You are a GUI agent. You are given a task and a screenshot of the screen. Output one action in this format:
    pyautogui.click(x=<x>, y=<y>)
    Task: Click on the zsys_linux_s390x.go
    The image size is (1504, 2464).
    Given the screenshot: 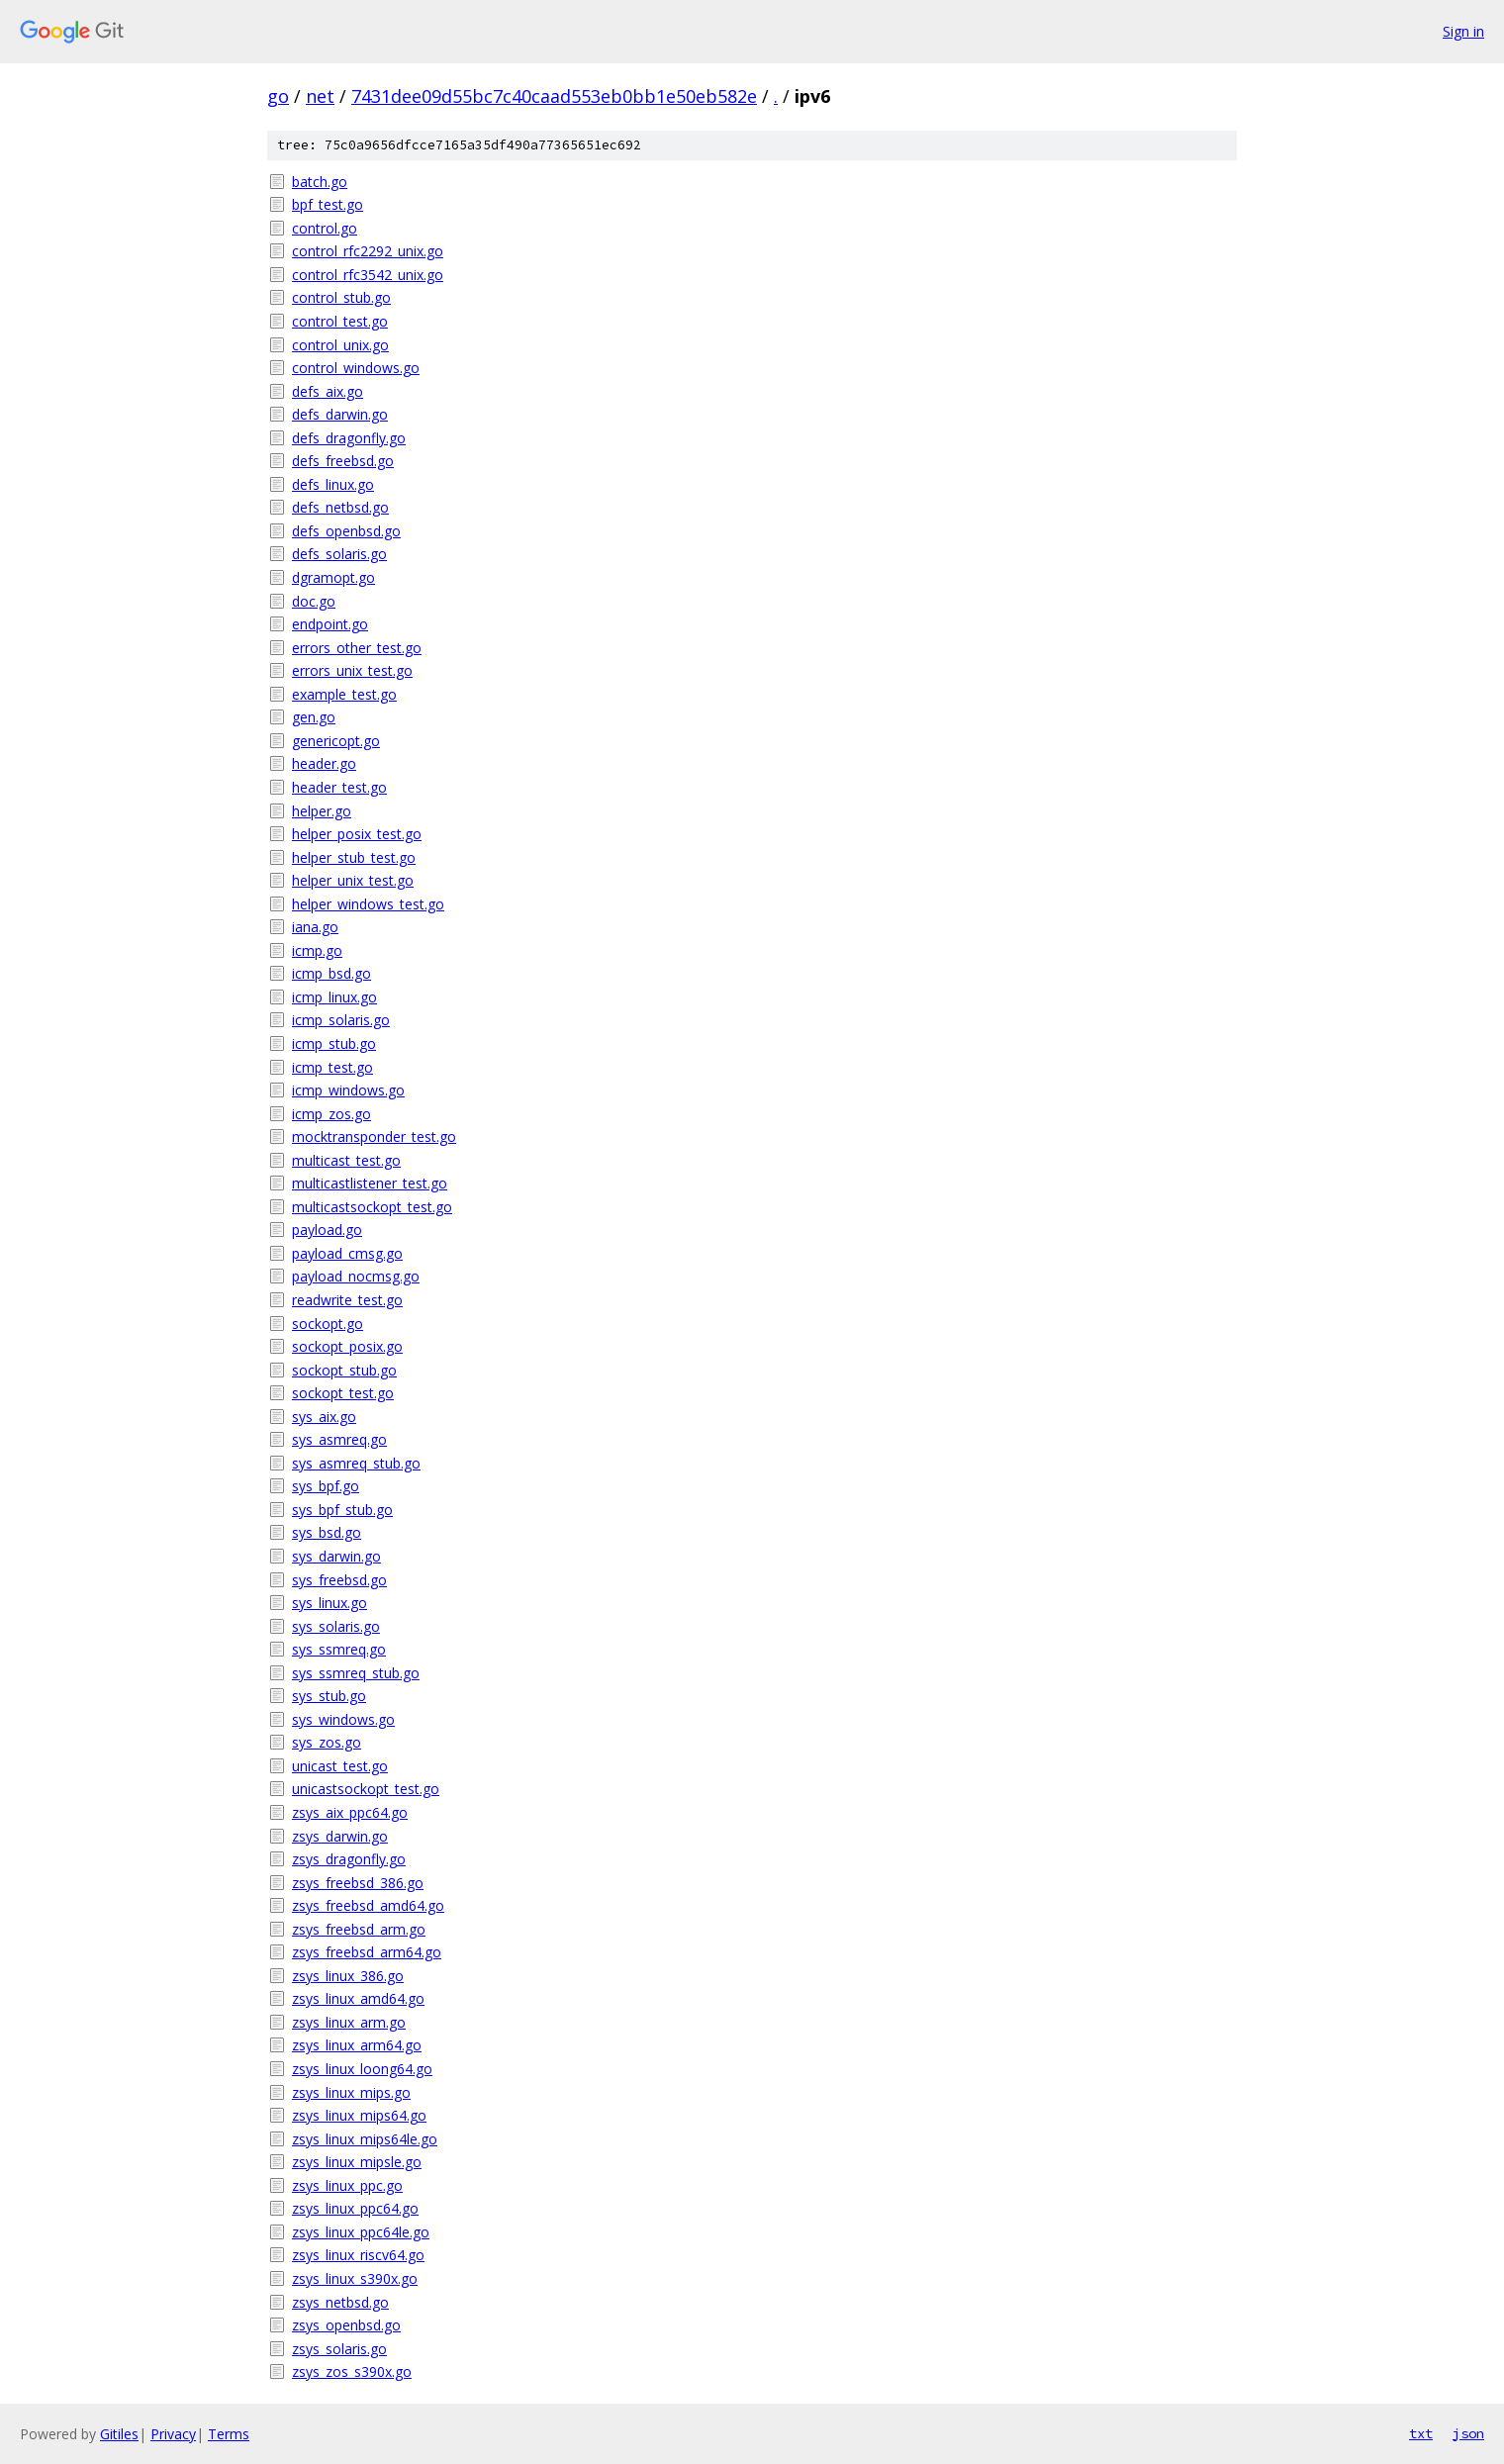 What is the action you would take?
    pyautogui.click(x=355, y=2278)
    